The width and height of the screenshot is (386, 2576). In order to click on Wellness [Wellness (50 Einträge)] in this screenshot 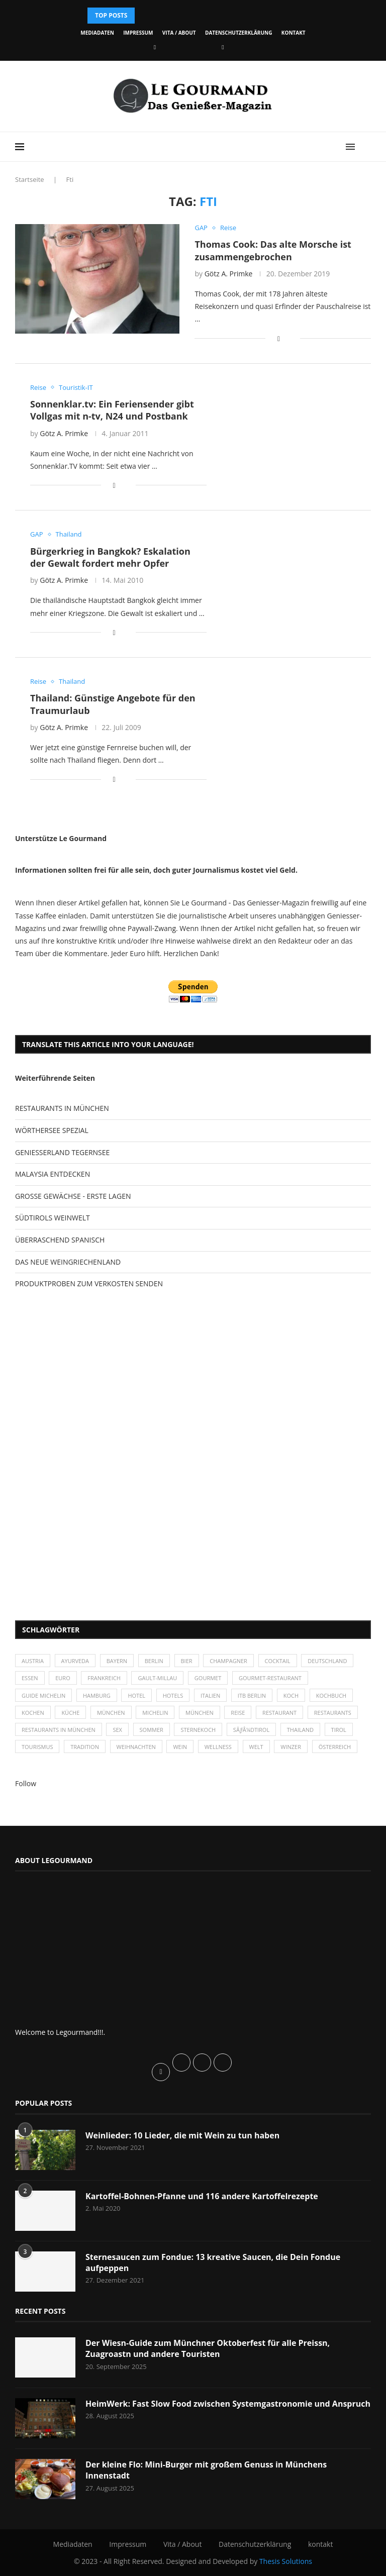, I will do `click(218, 1746)`.